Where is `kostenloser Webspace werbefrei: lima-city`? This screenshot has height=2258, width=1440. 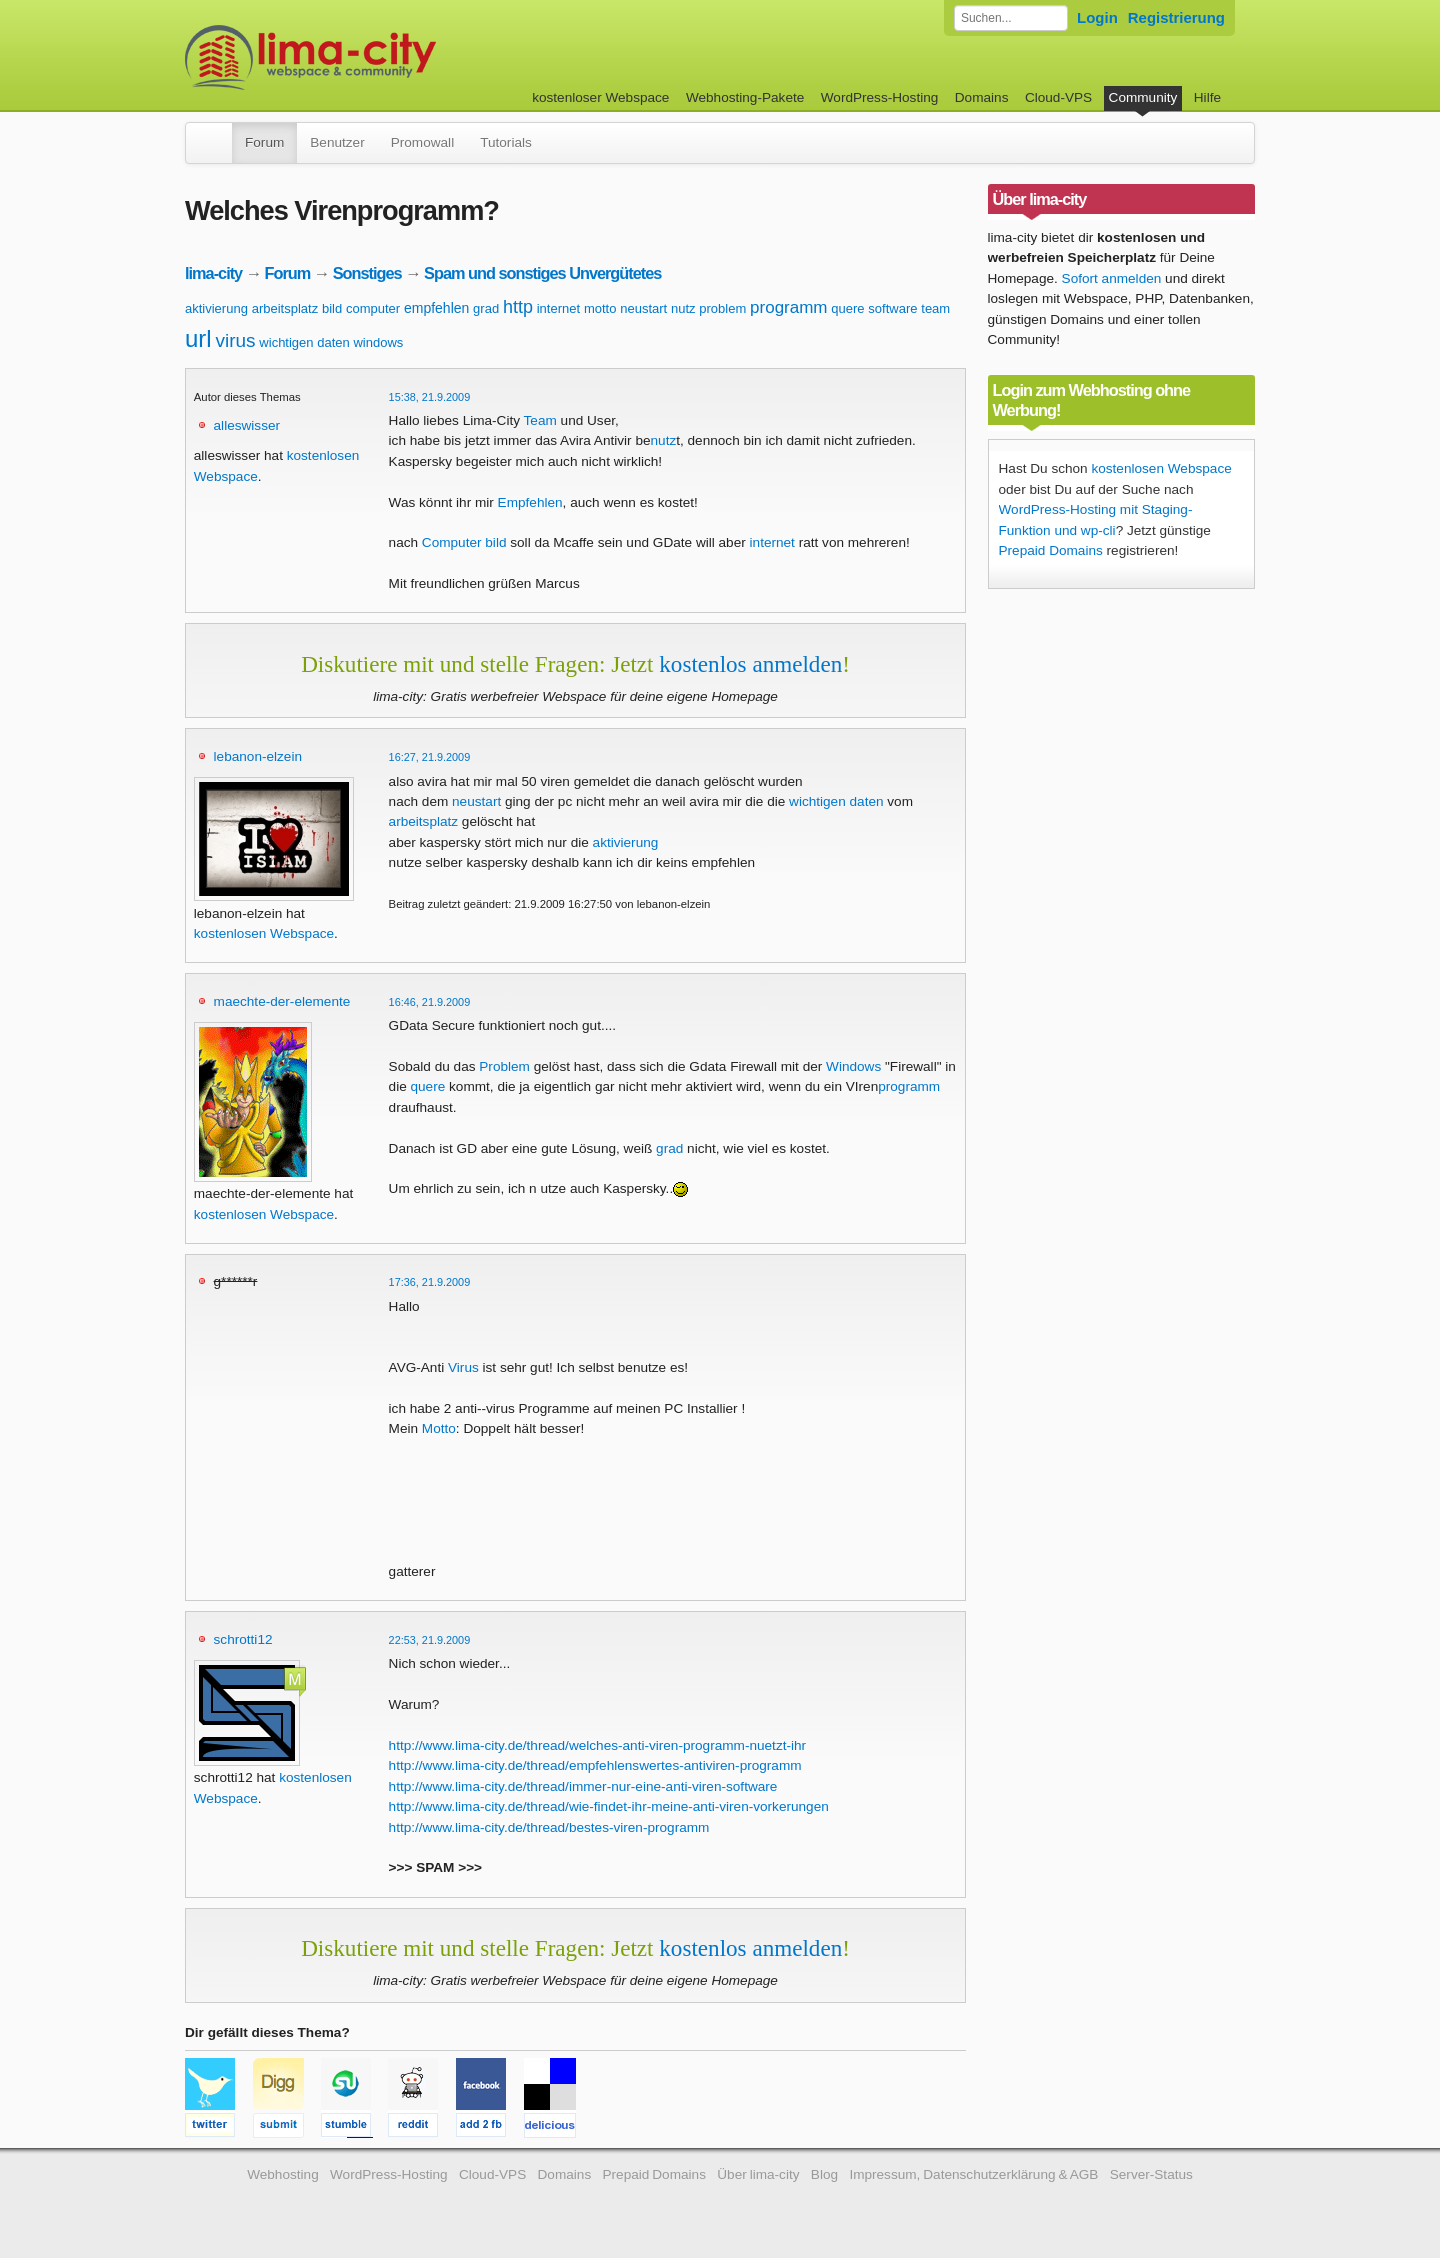
kostenloser Webspace werbefrei: lima-city is located at coordinates (385, 57).